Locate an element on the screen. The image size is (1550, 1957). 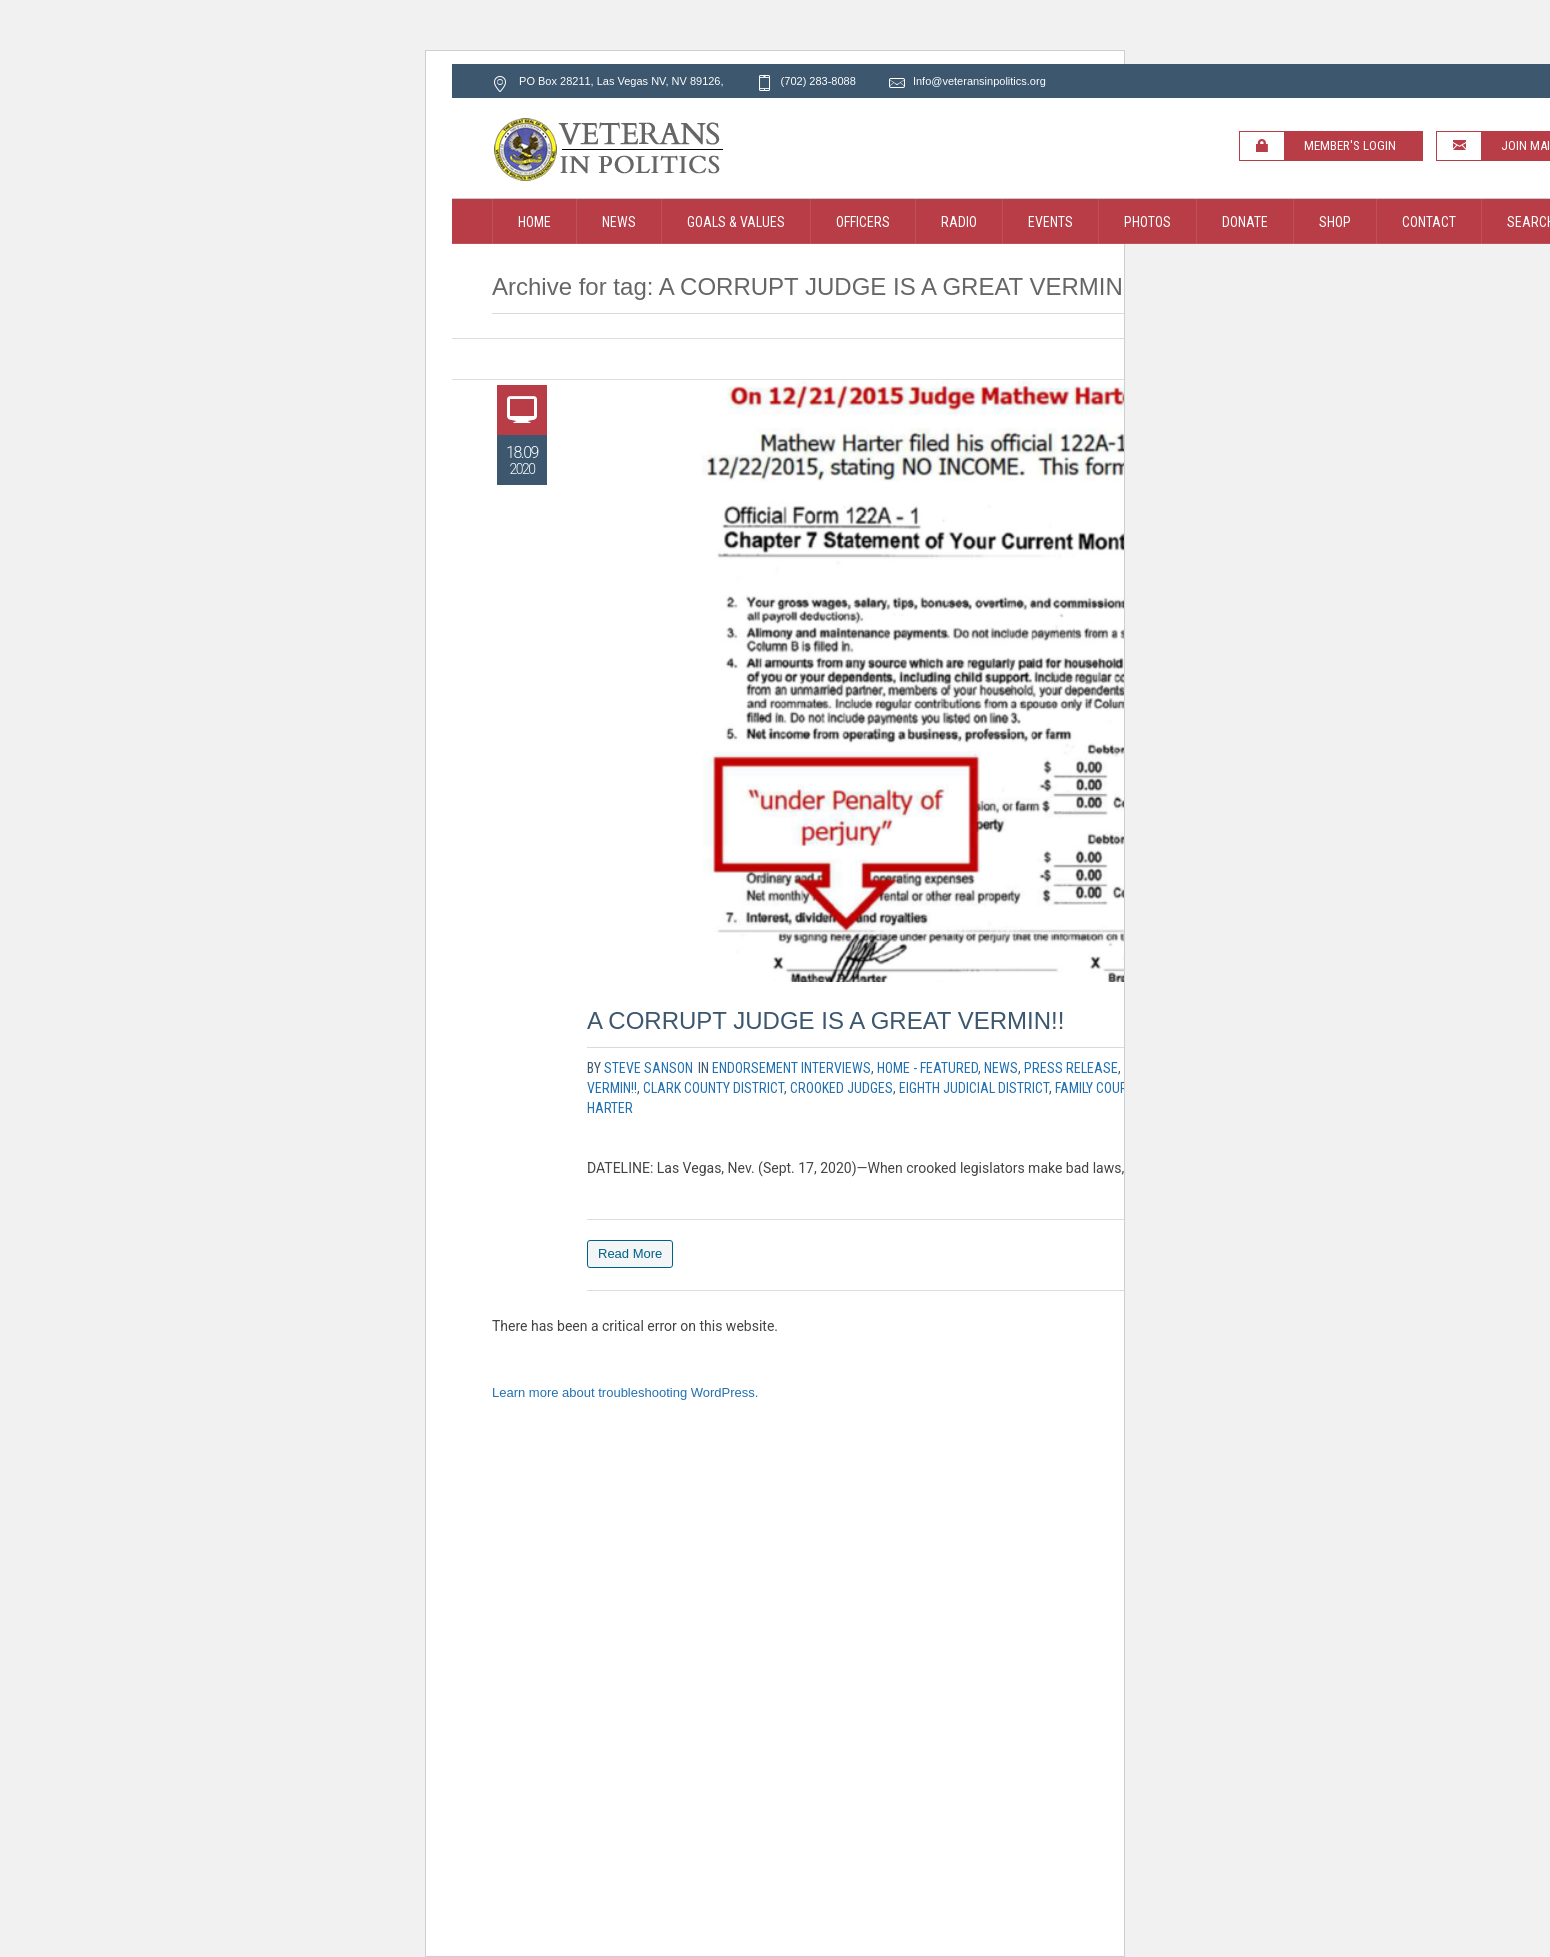
A CORRUPT JUDGE IS A GREAT VERMIN!! is located at coordinates (825, 1020).